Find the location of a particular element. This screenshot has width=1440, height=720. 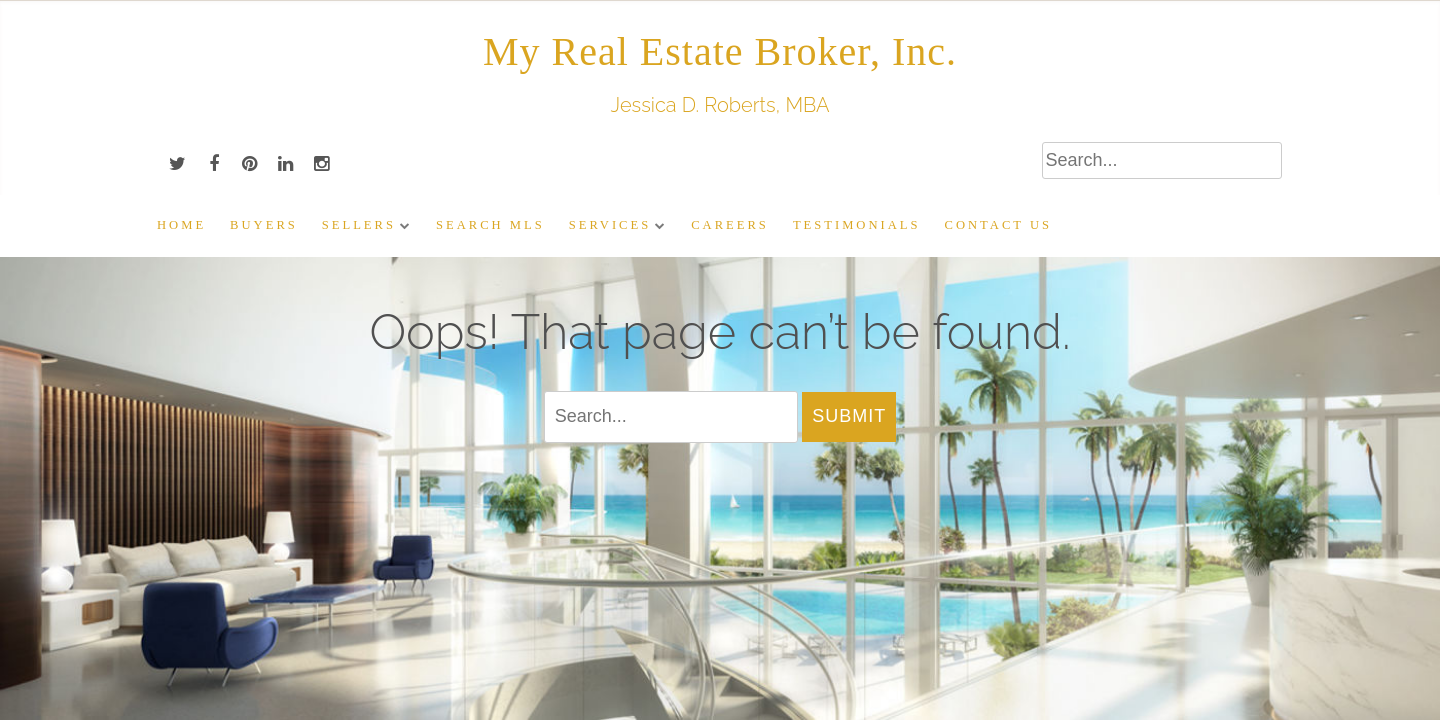

My Real Estate Broker, Inc. is located at coordinates (720, 51).